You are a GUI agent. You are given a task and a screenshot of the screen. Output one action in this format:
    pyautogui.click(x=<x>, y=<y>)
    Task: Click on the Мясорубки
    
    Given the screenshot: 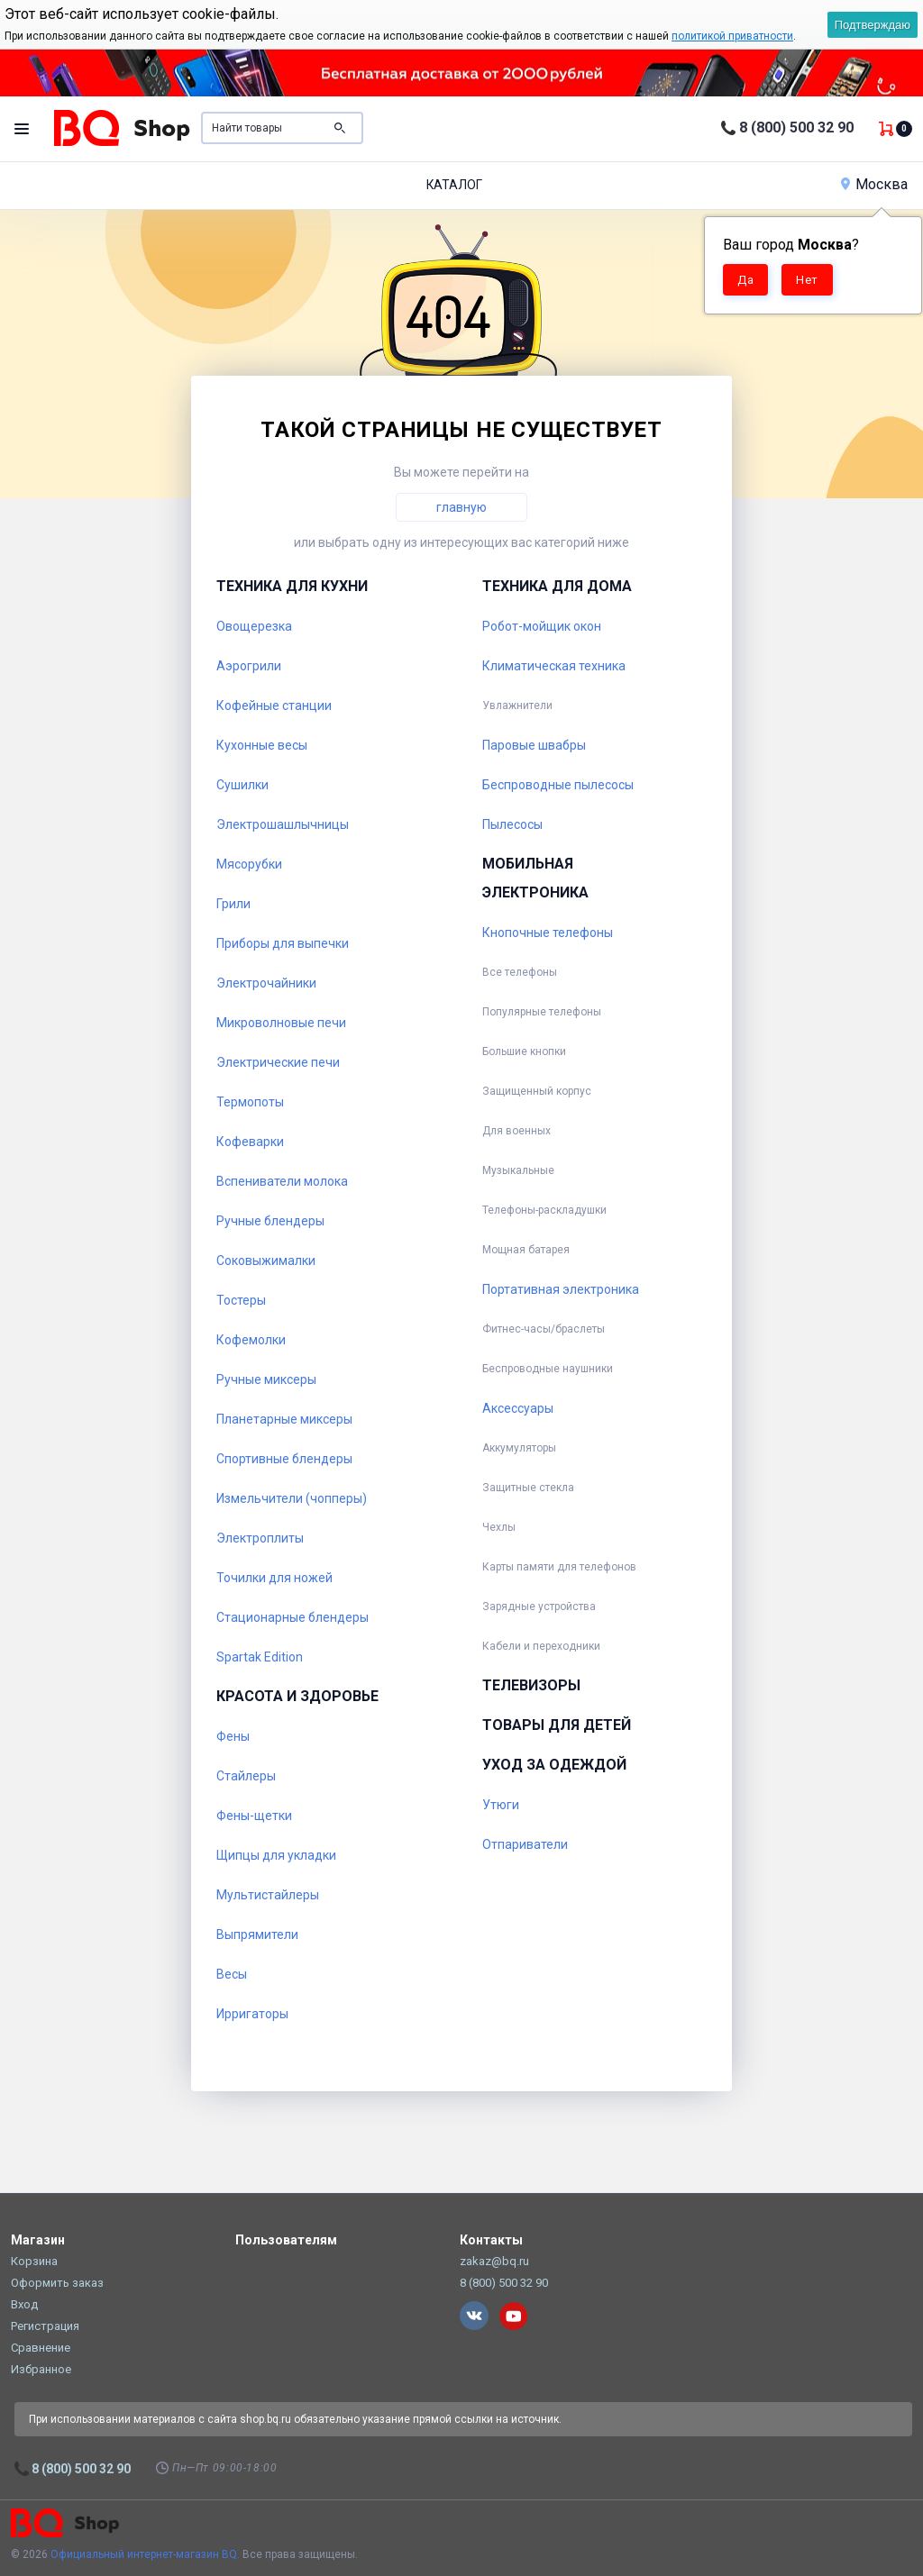 What is the action you would take?
    pyautogui.click(x=249, y=864)
    